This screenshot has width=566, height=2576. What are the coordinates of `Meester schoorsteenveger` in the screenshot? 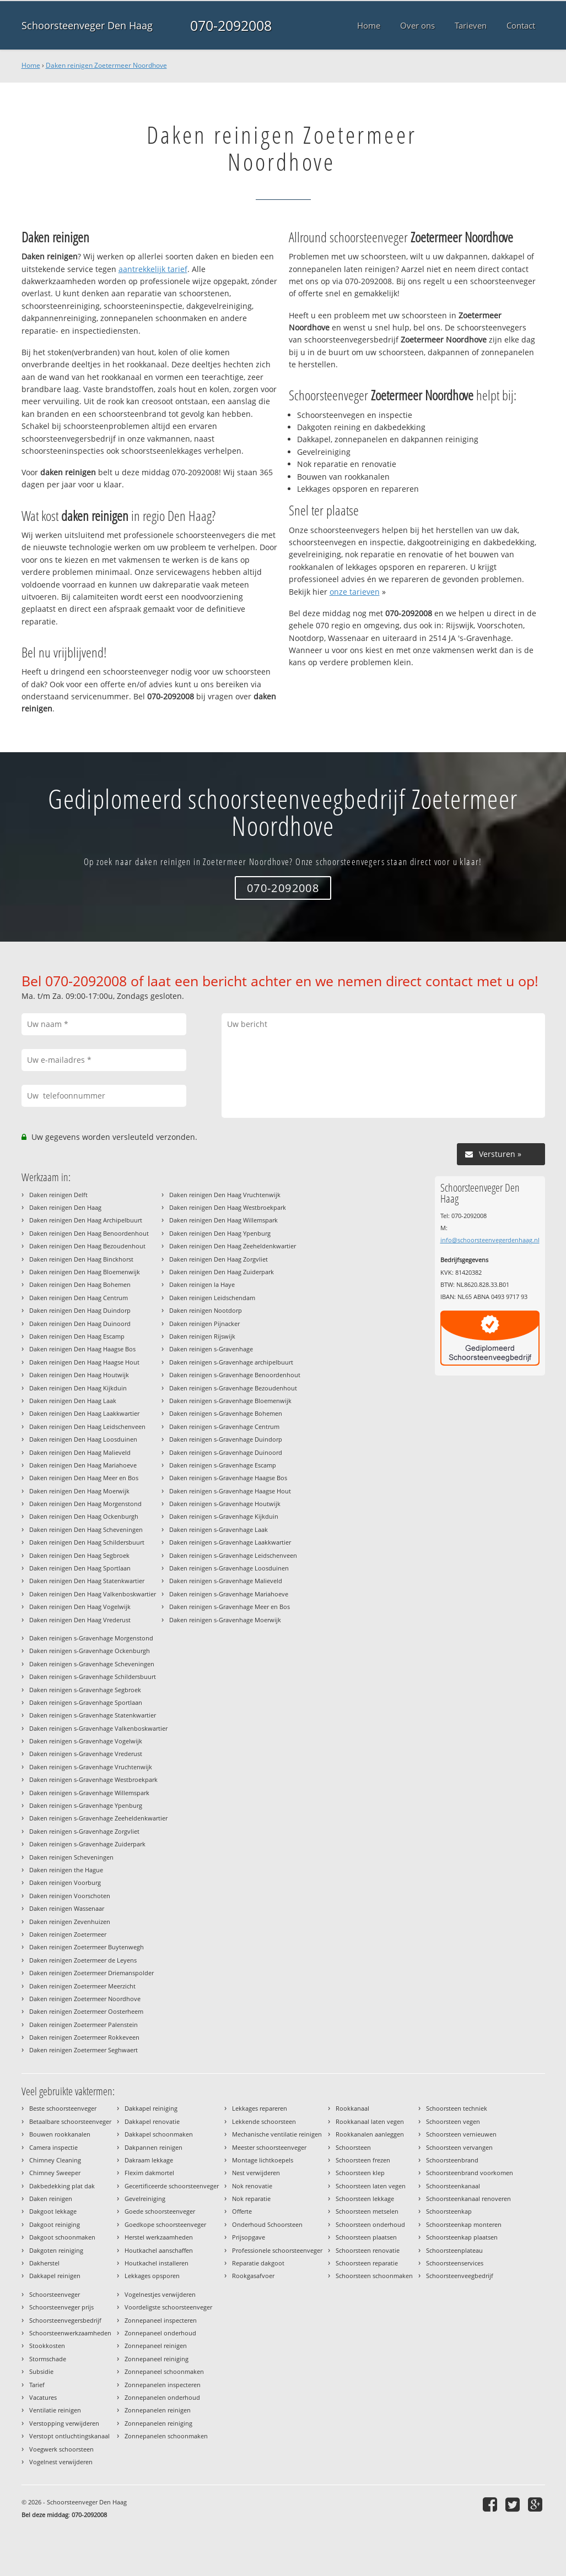 It's located at (269, 2147).